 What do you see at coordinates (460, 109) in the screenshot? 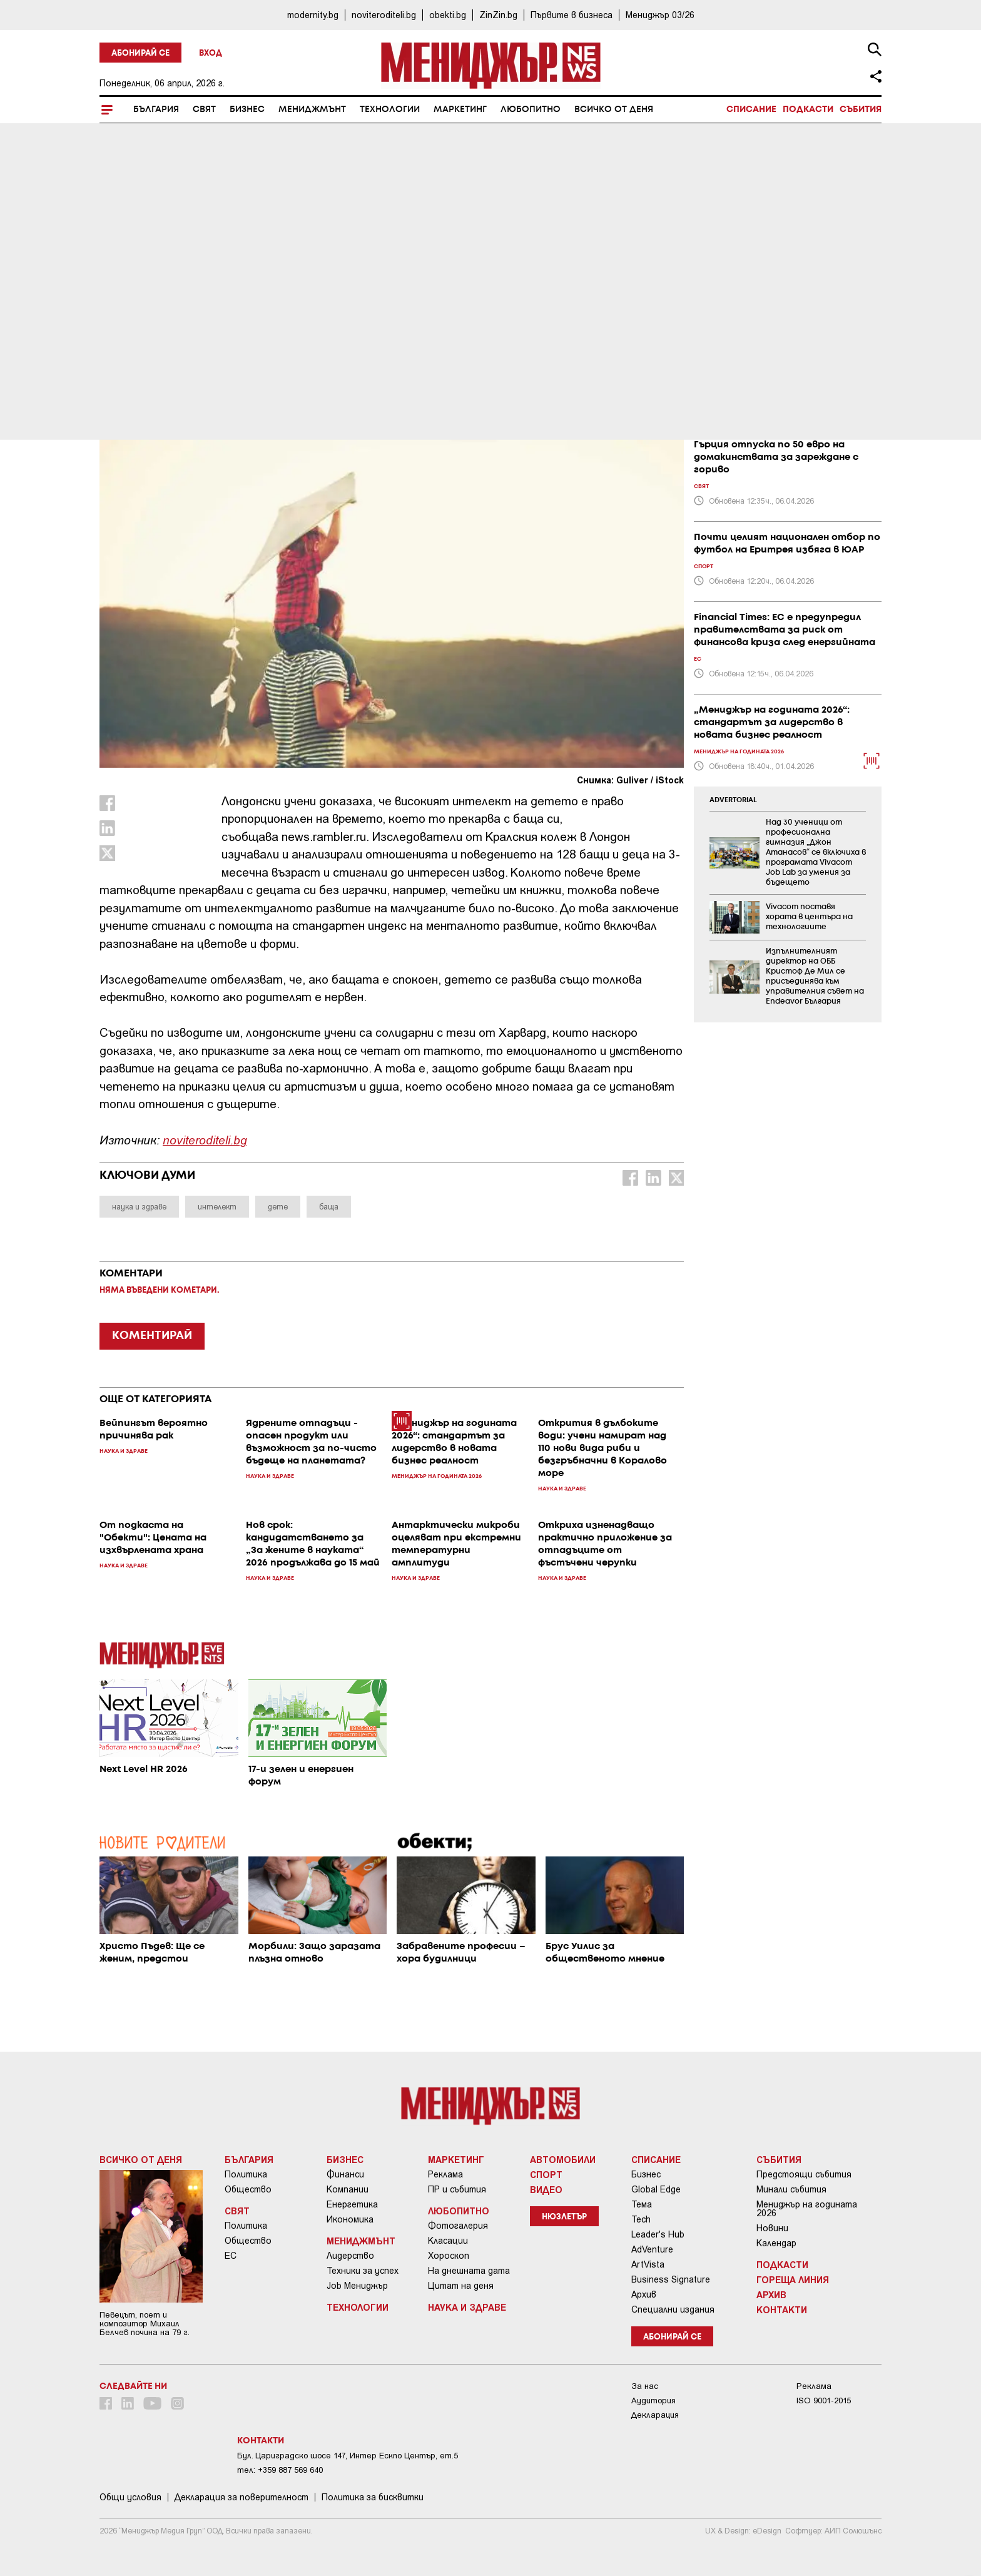
I see `Маркетинг` at bounding box center [460, 109].